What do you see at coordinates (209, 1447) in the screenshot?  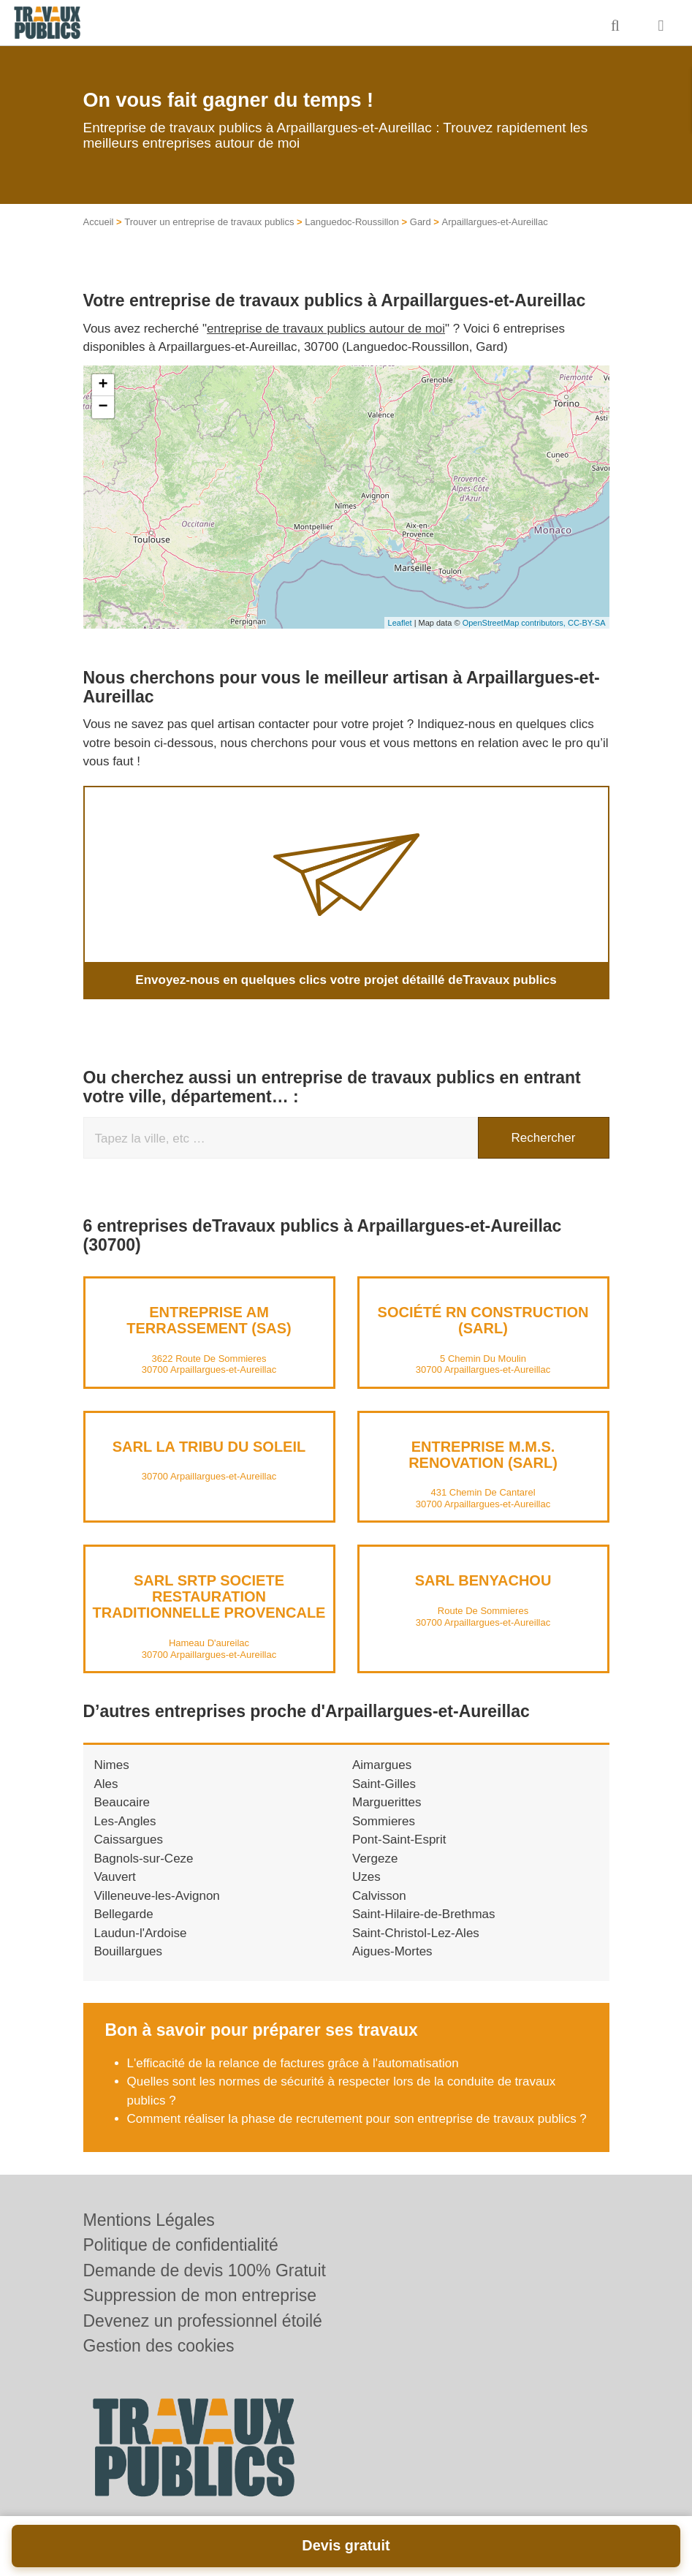 I see `SARL LA TRIBU DU SOLEIL` at bounding box center [209, 1447].